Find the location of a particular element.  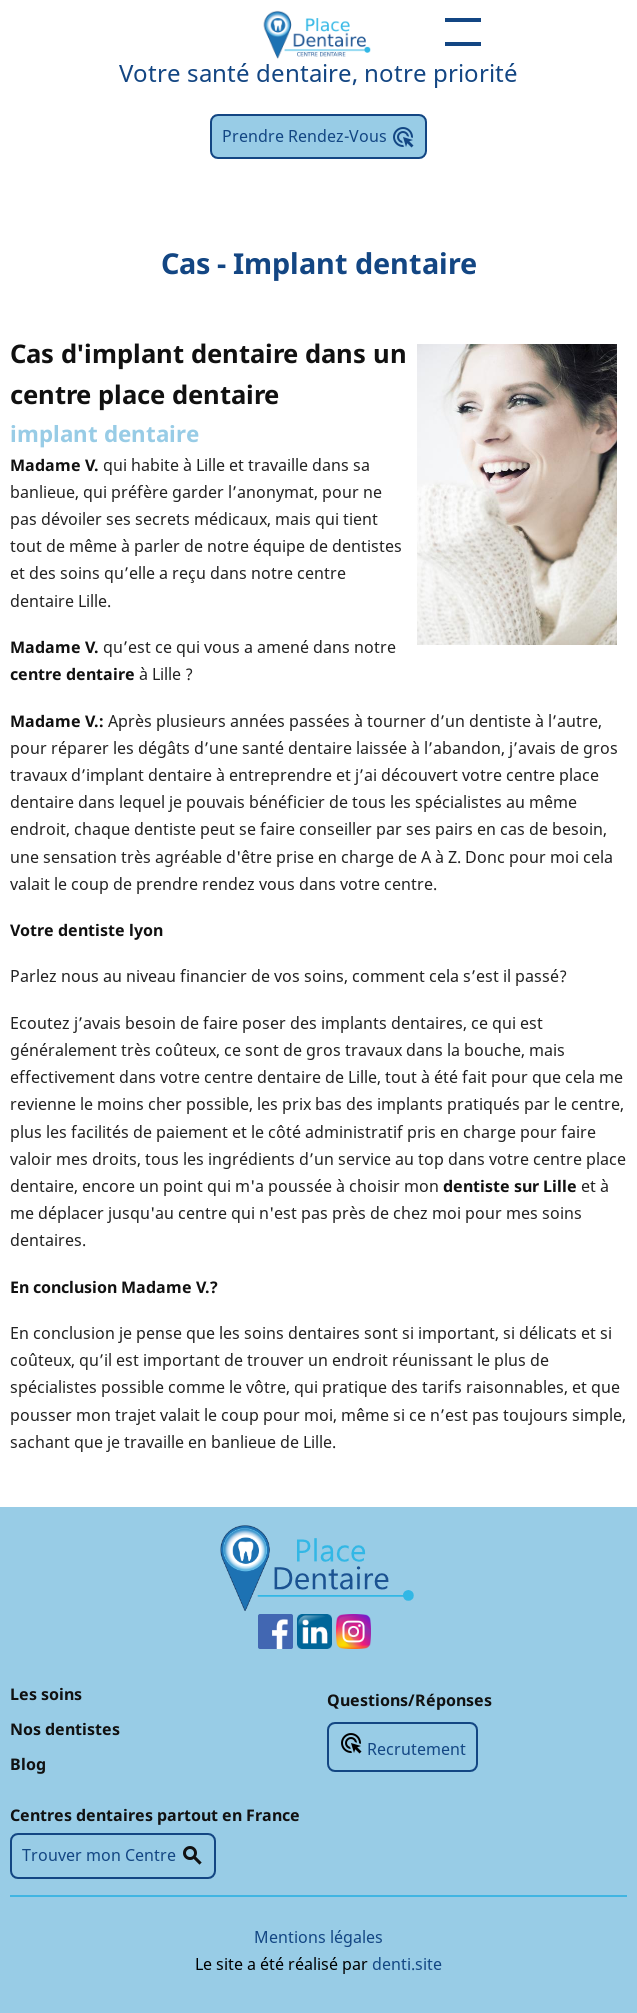

denti.site is located at coordinates (407, 1964).